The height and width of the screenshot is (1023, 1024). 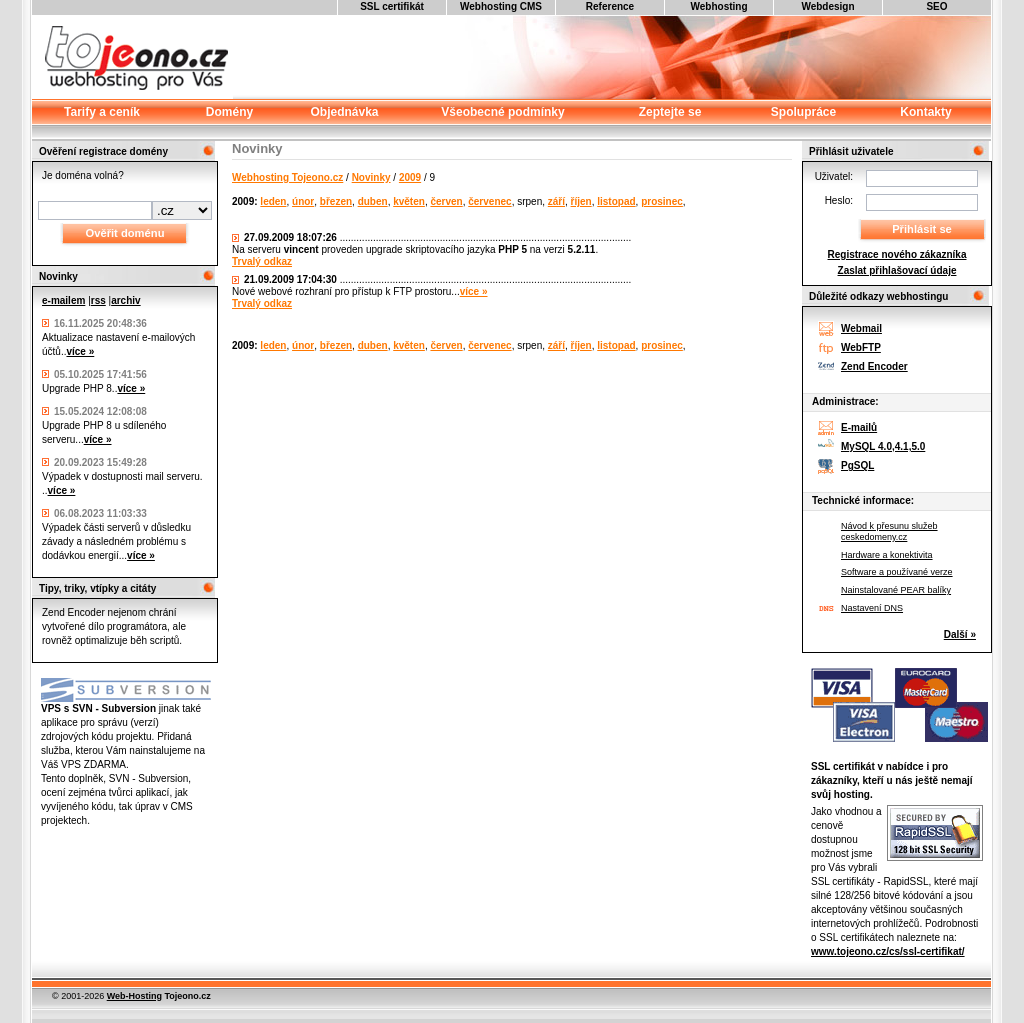 I want to click on WebFTP, so click(x=861, y=347).